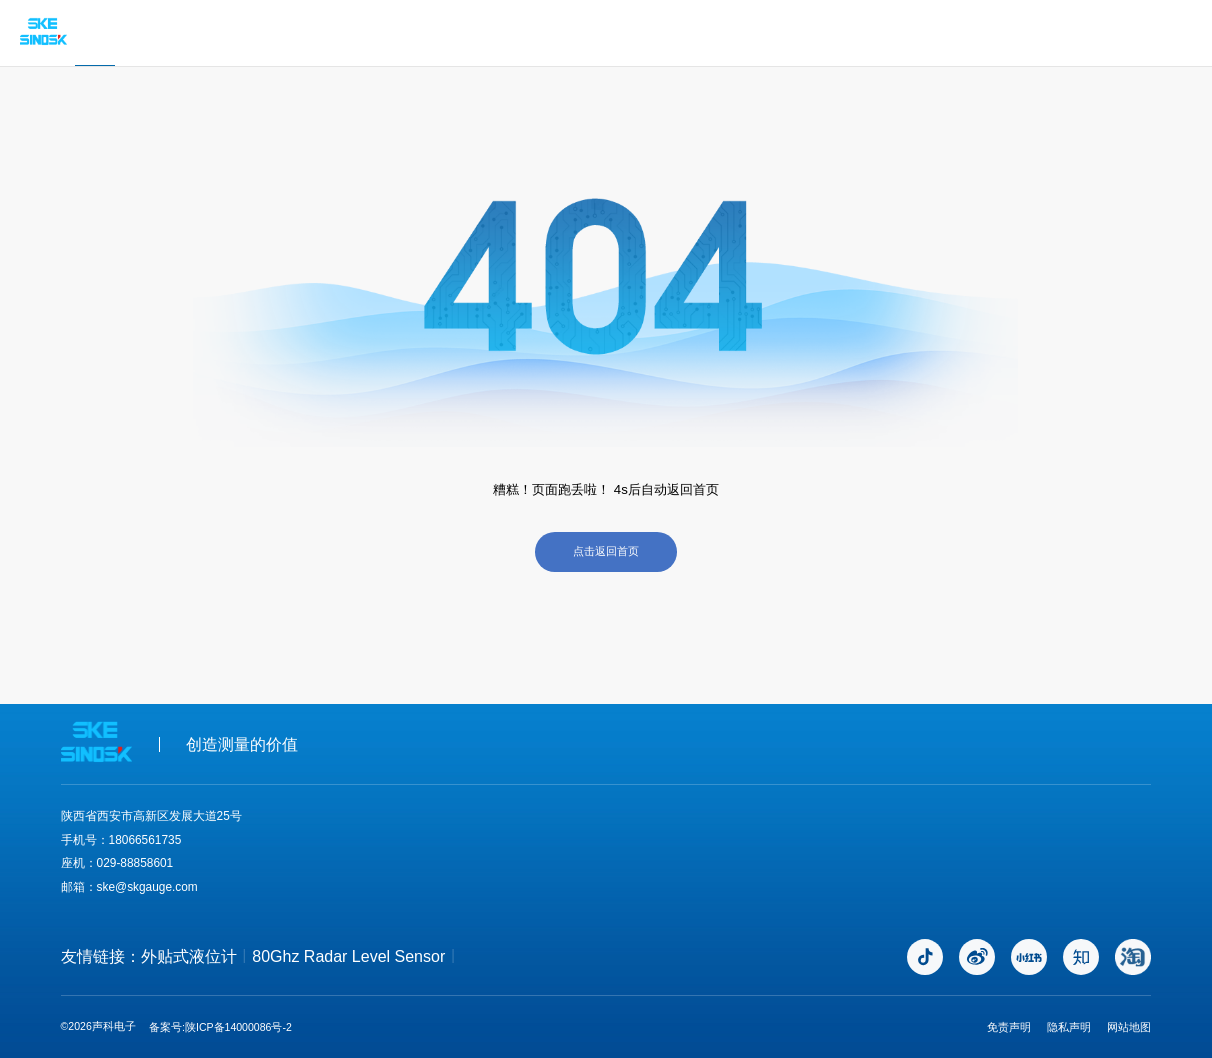 The image size is (1212, 1058). Describe the element at coordinates (220, 1027) in the screenshot. I see `备案号:陕ICP备14000086号-2` at that location.